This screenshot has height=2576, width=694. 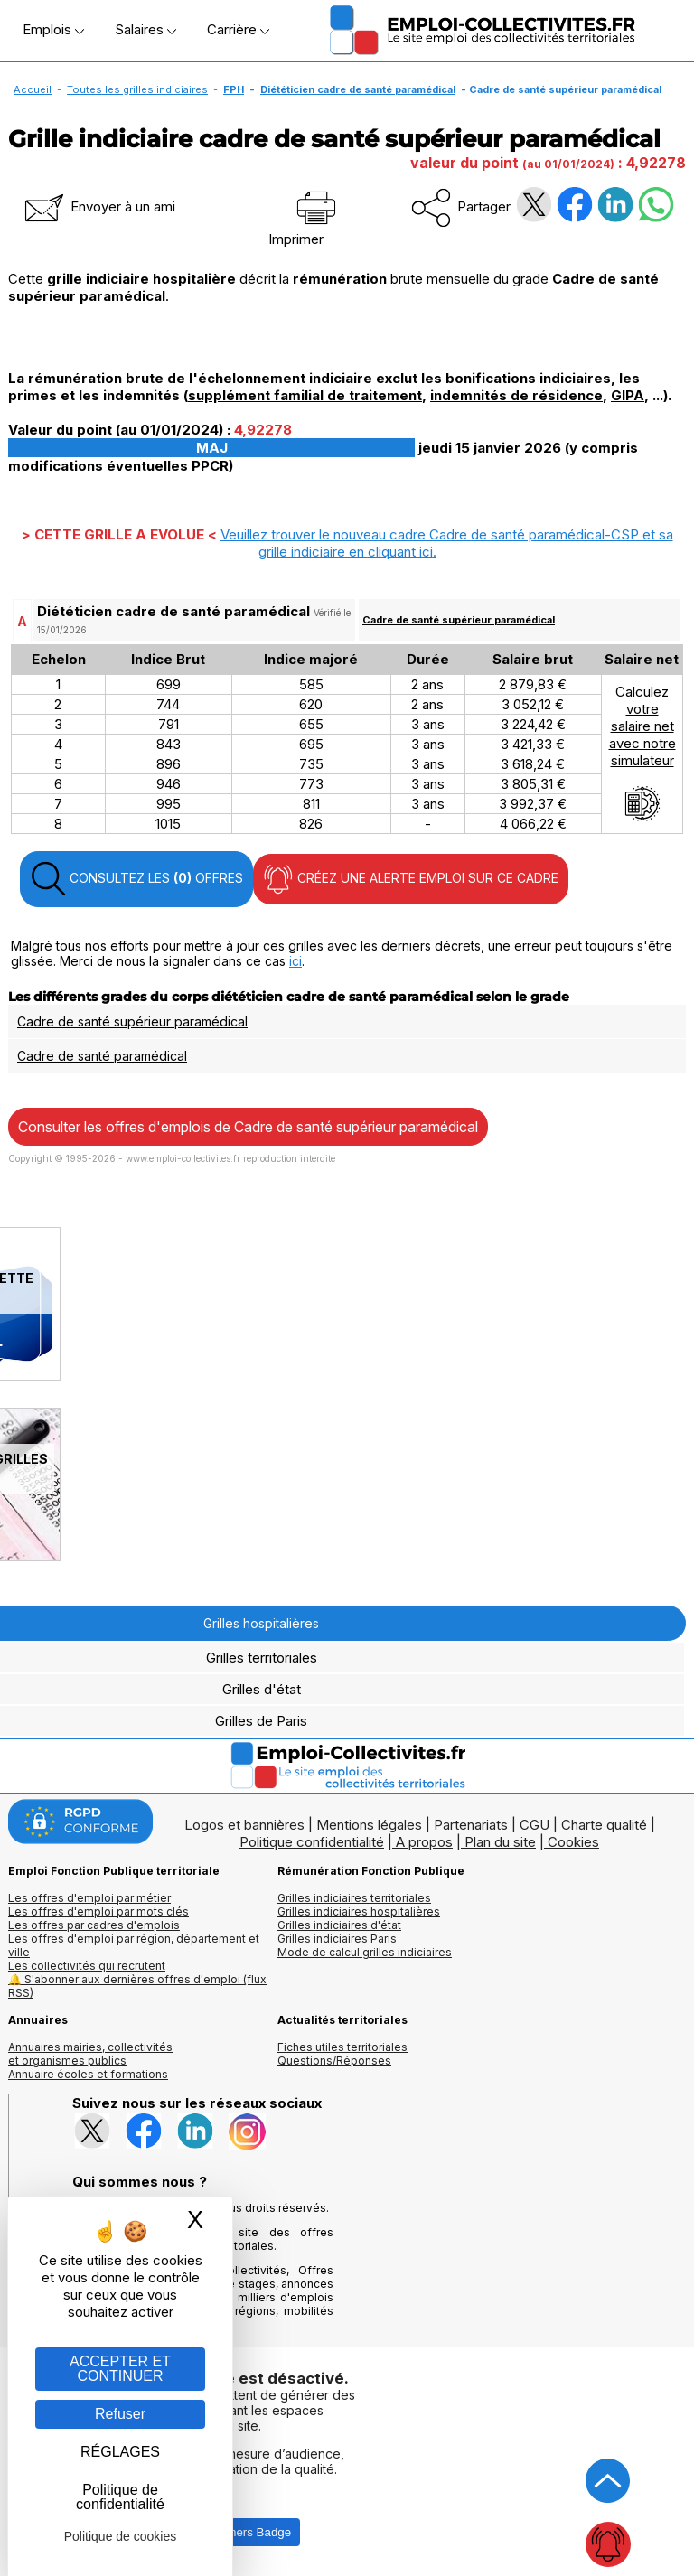 What do you see at coordinates (120, 2536) in the screenshot?
I see `Politique de cookies [link]` at bounding box center [120, 2536].